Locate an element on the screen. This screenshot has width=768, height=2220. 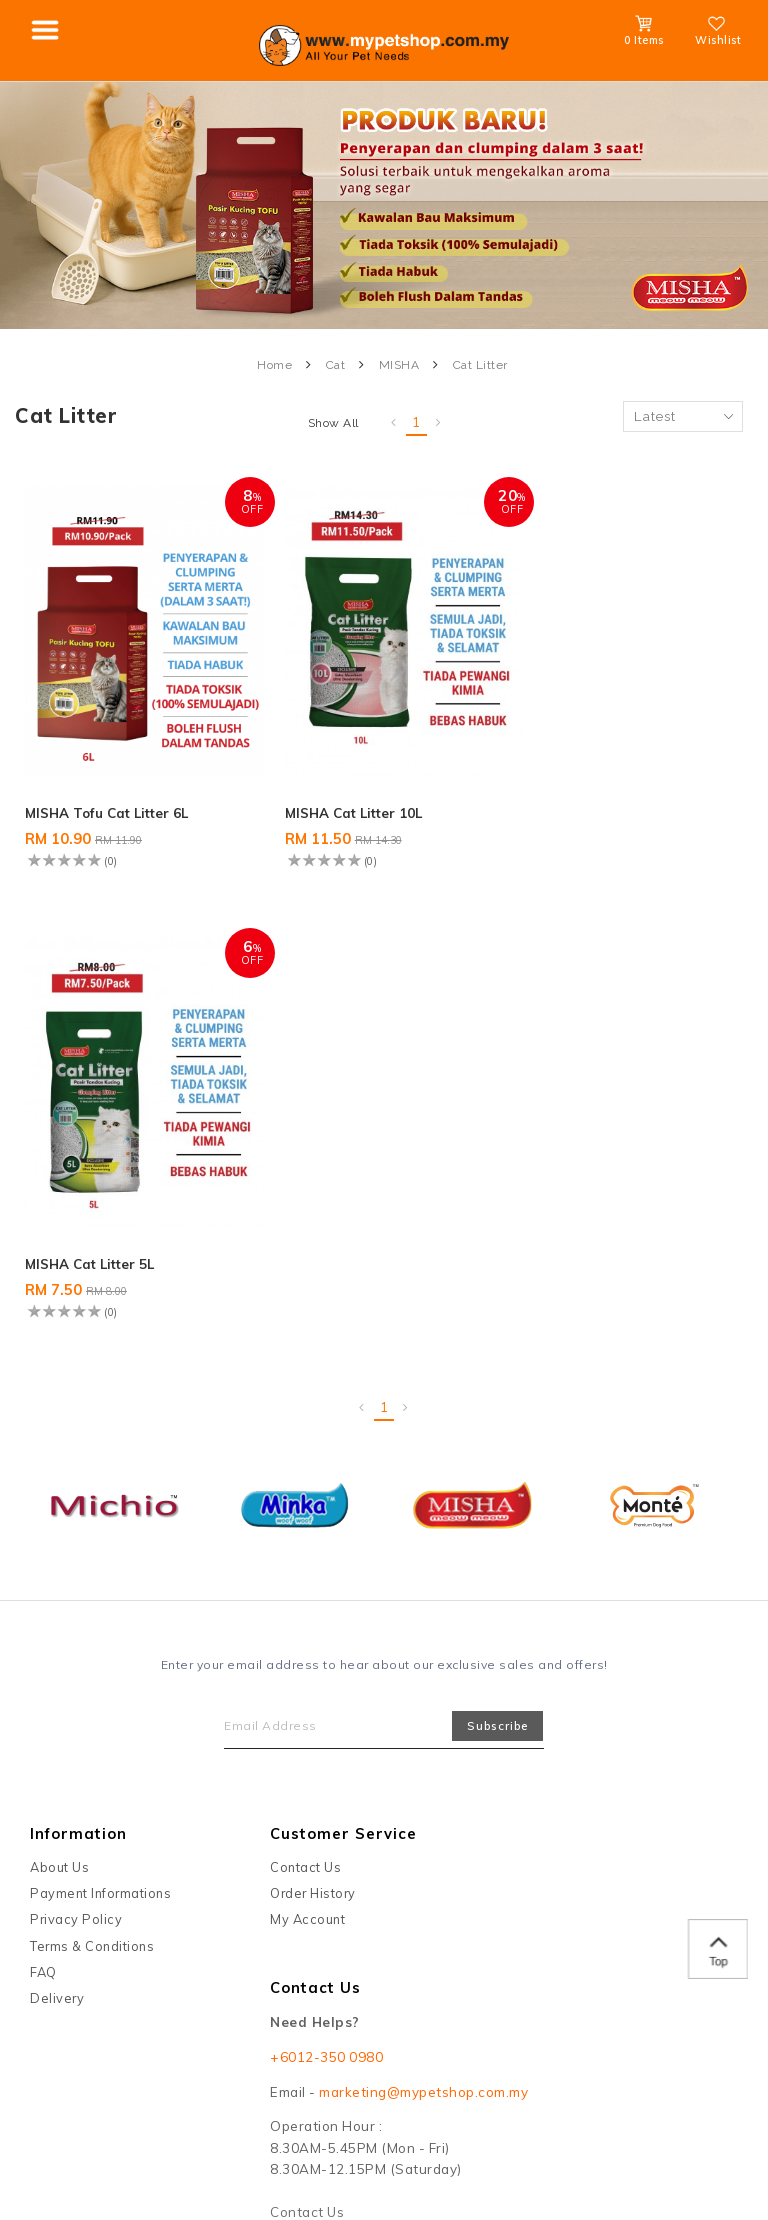
Webspert Solution is located at coordinates (627, 2045).